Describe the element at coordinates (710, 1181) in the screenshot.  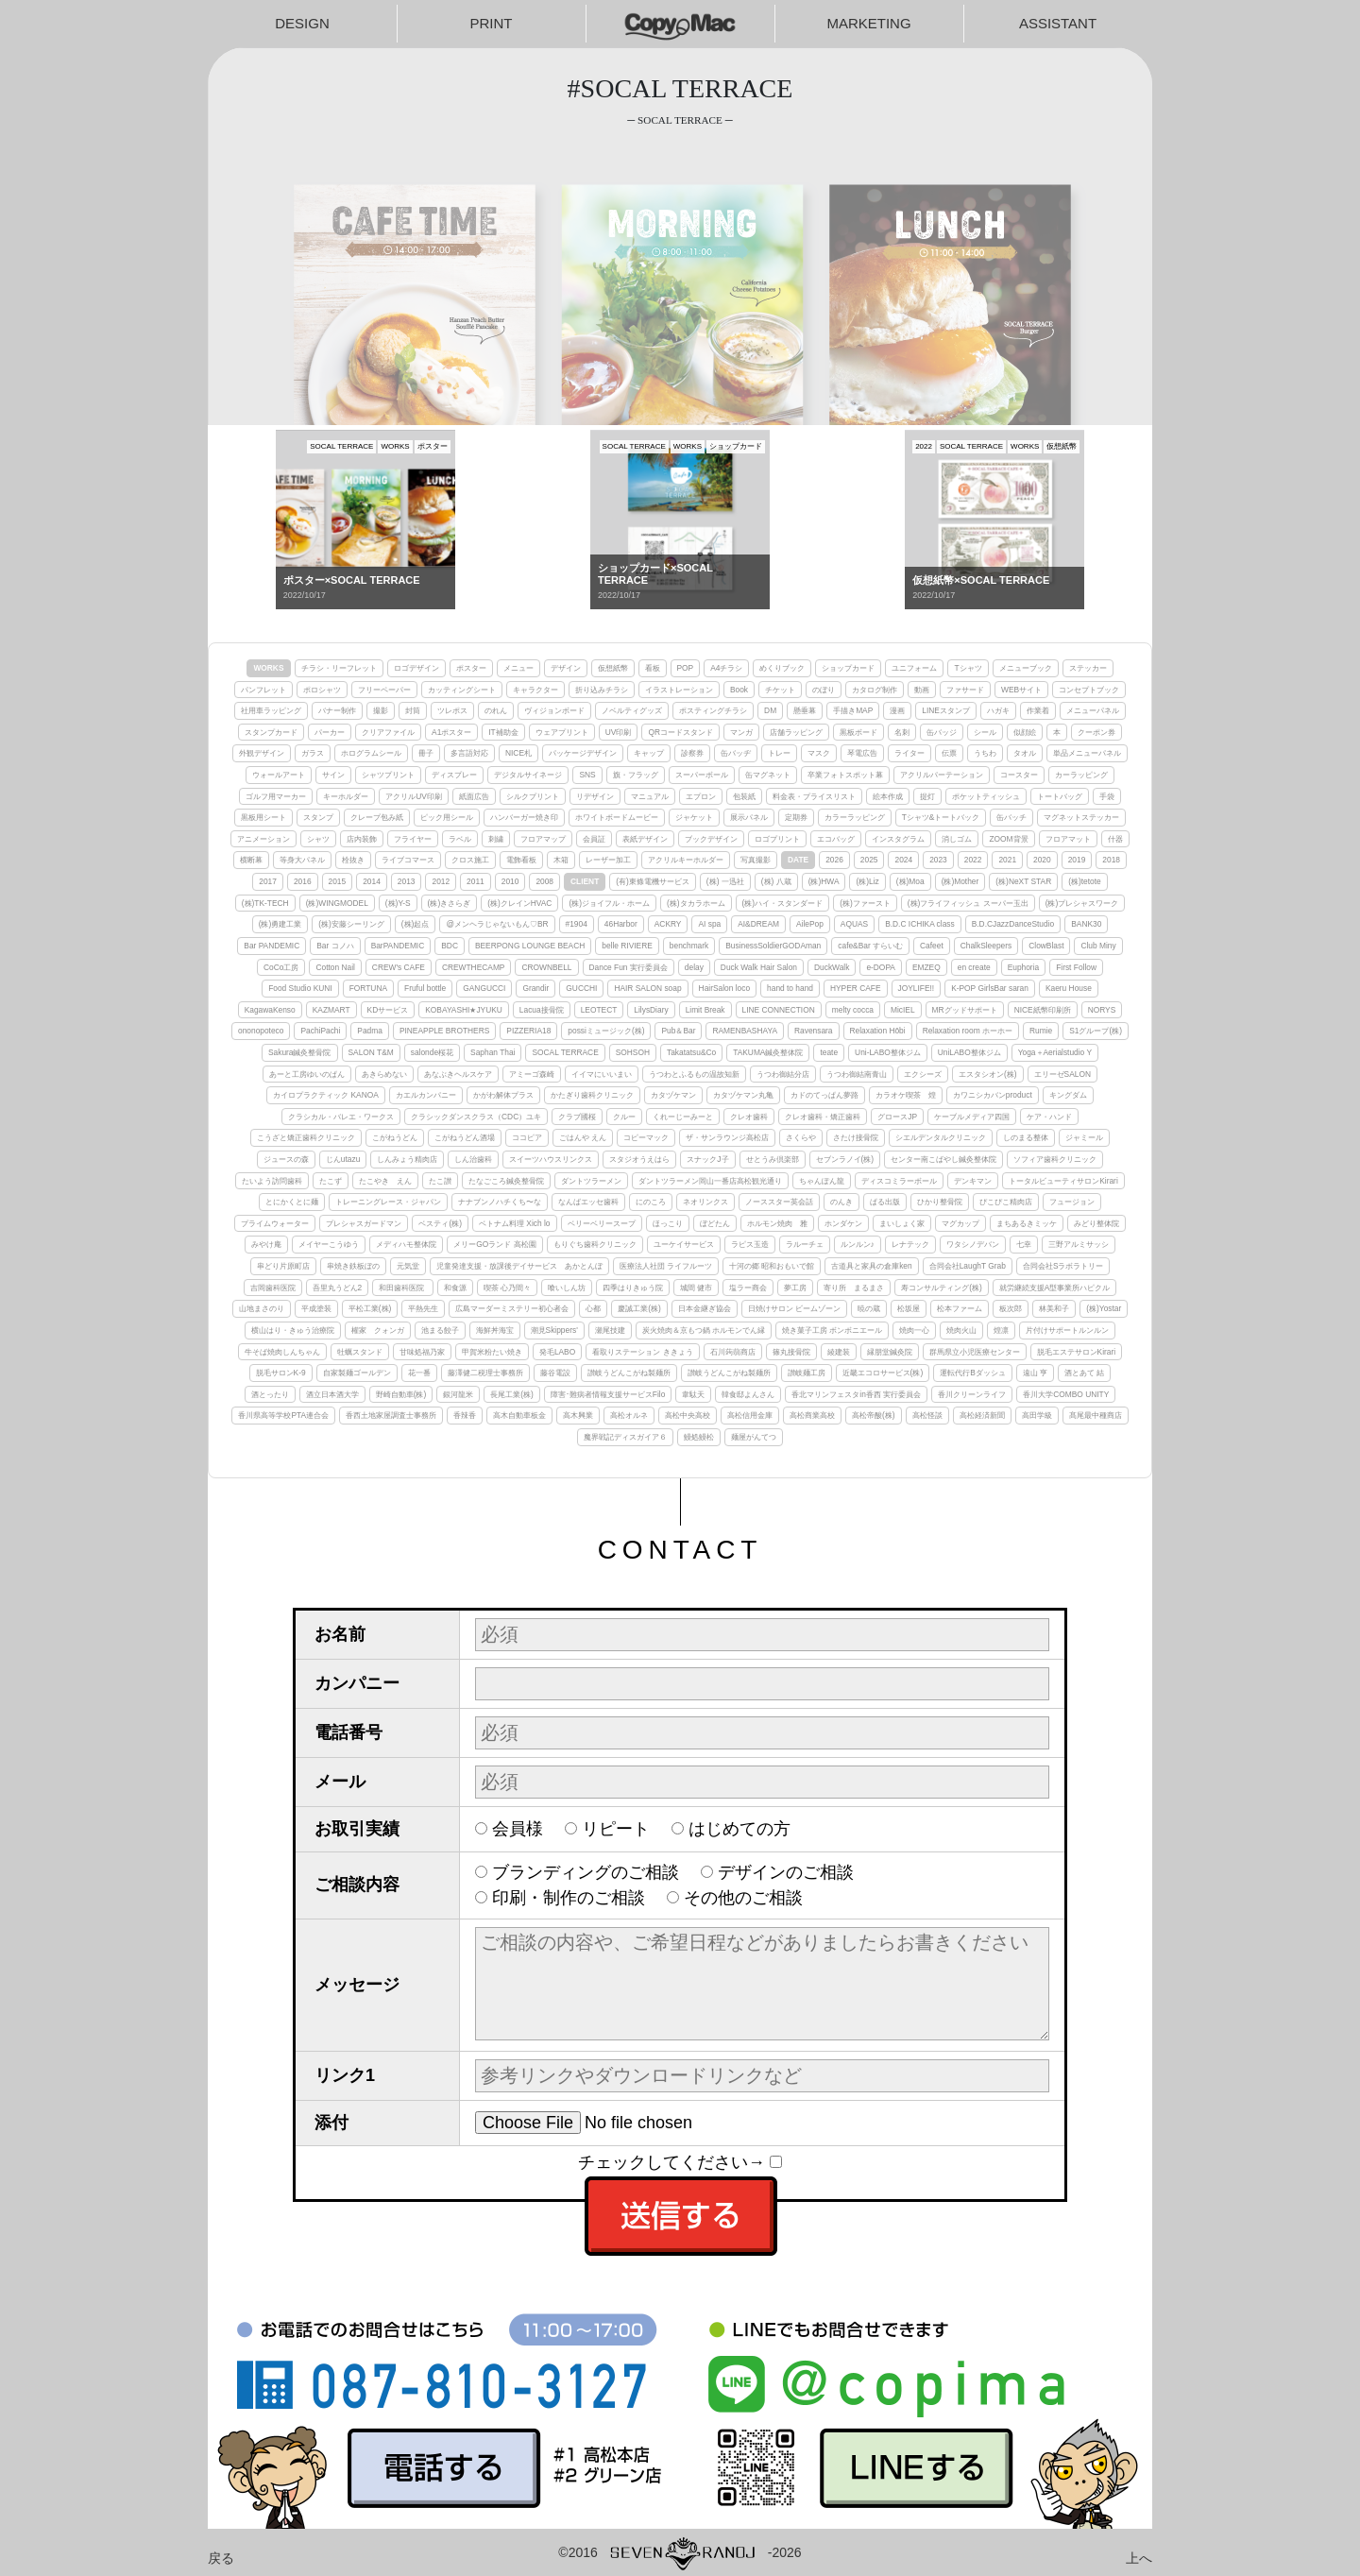
I see `ダントツラーメン岡山一番店高松観光通り` at that location.